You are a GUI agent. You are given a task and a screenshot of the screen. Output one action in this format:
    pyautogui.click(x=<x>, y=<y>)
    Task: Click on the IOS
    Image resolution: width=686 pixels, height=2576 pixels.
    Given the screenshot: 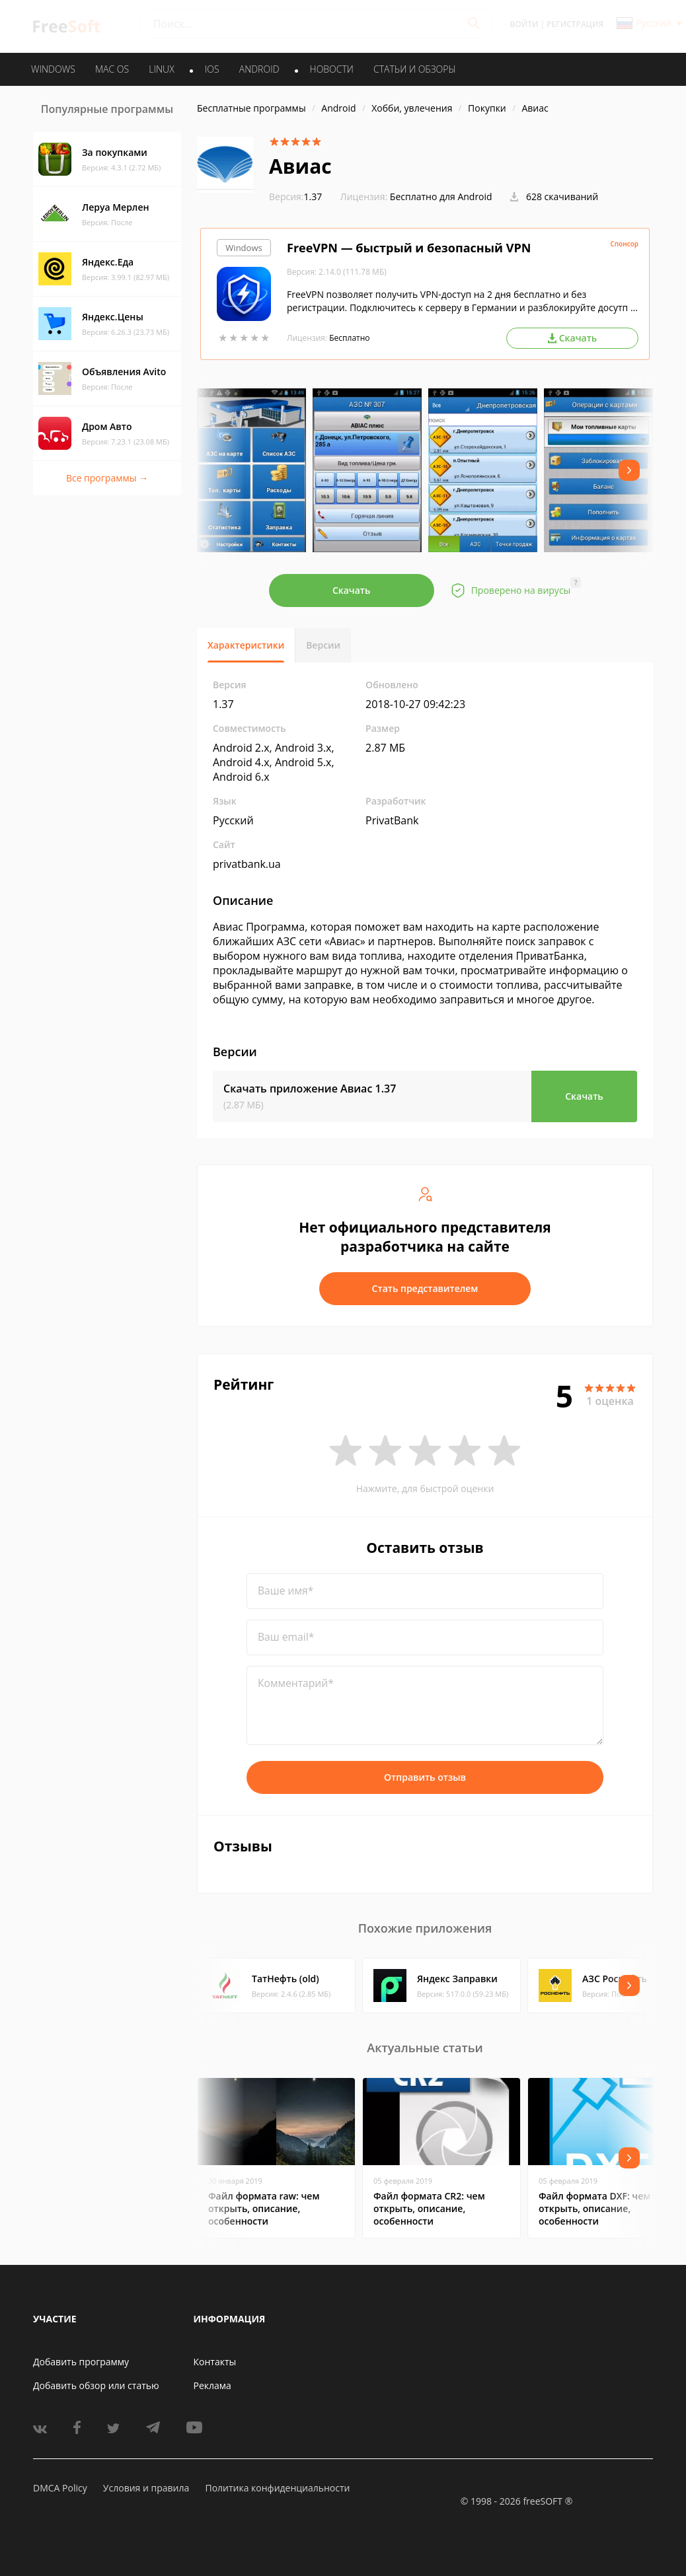 What is the action you would take?
    pyautogui.click(x=212, y=69)
    